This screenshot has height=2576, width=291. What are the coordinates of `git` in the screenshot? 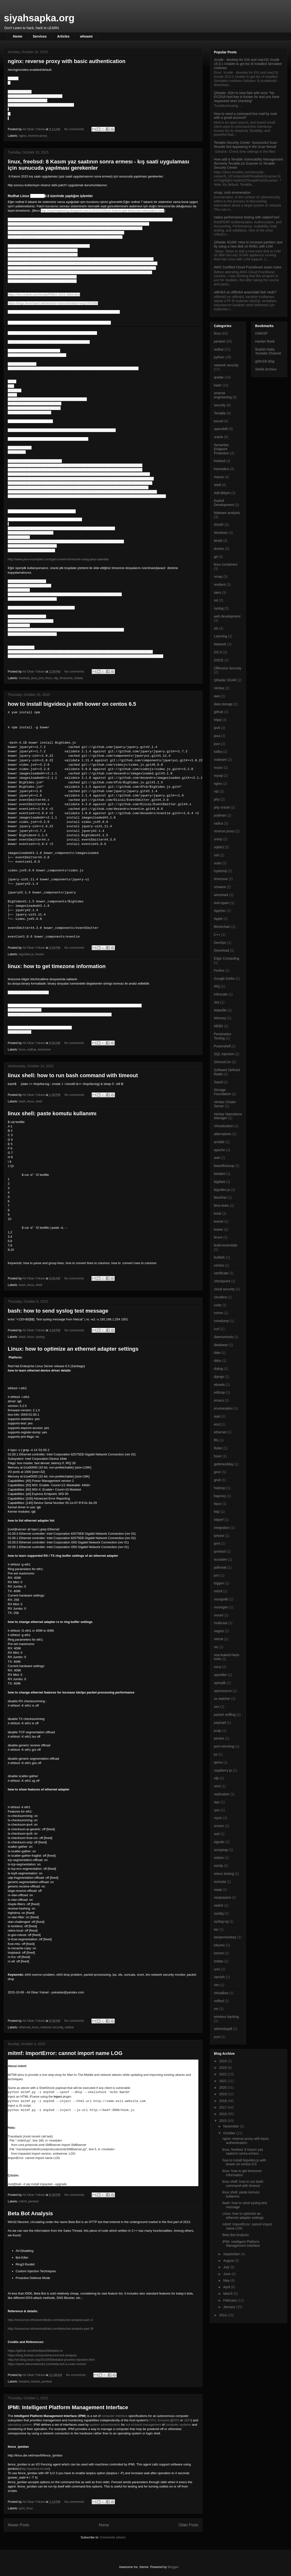 It's located at (216, 557).